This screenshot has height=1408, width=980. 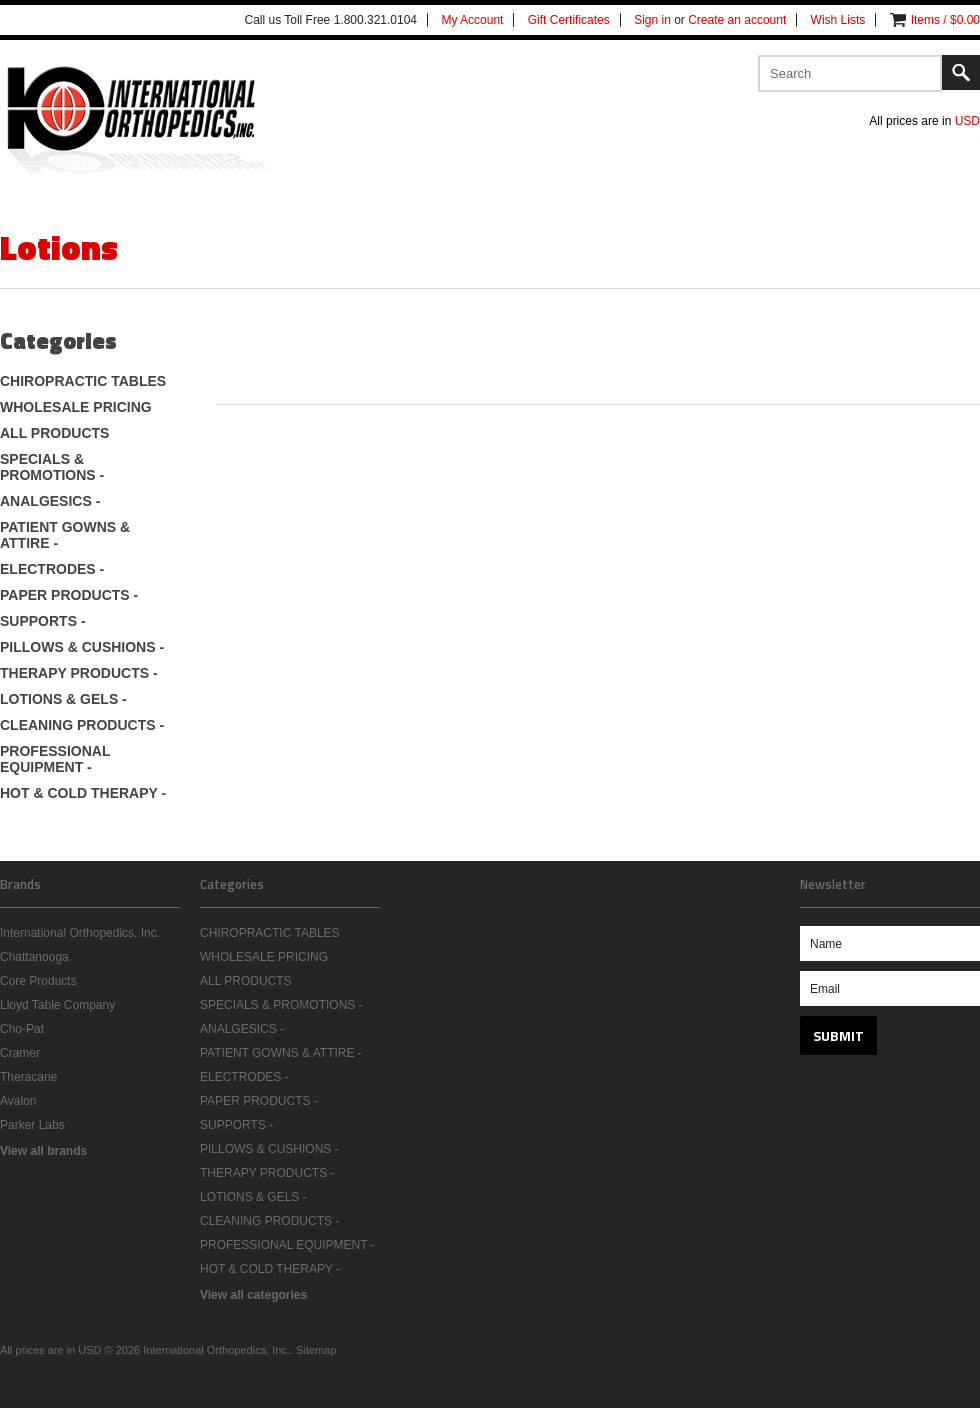 I want to click on LOTIONS & GELS -, so click(x=63, y=699).